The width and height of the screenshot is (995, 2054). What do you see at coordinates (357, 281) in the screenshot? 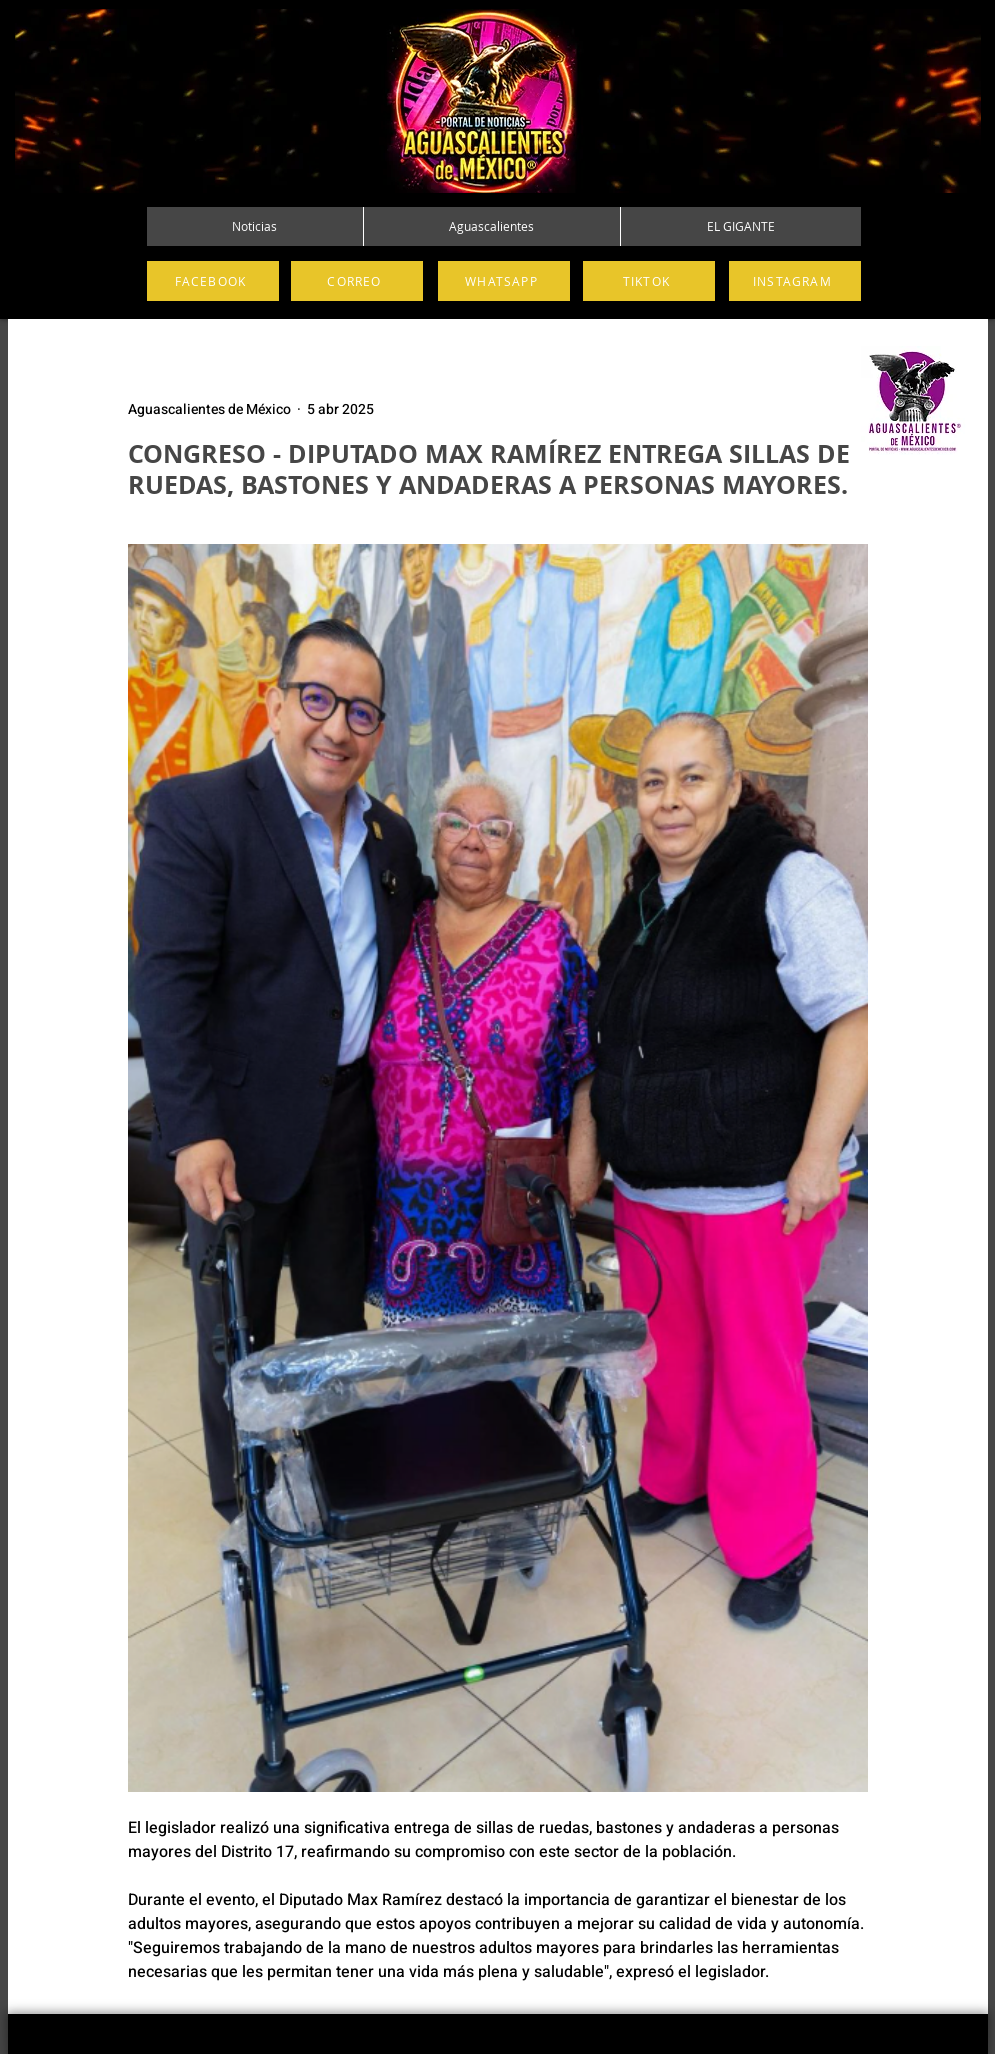
I see `[CORREO]` at bounding box center [357, 281].